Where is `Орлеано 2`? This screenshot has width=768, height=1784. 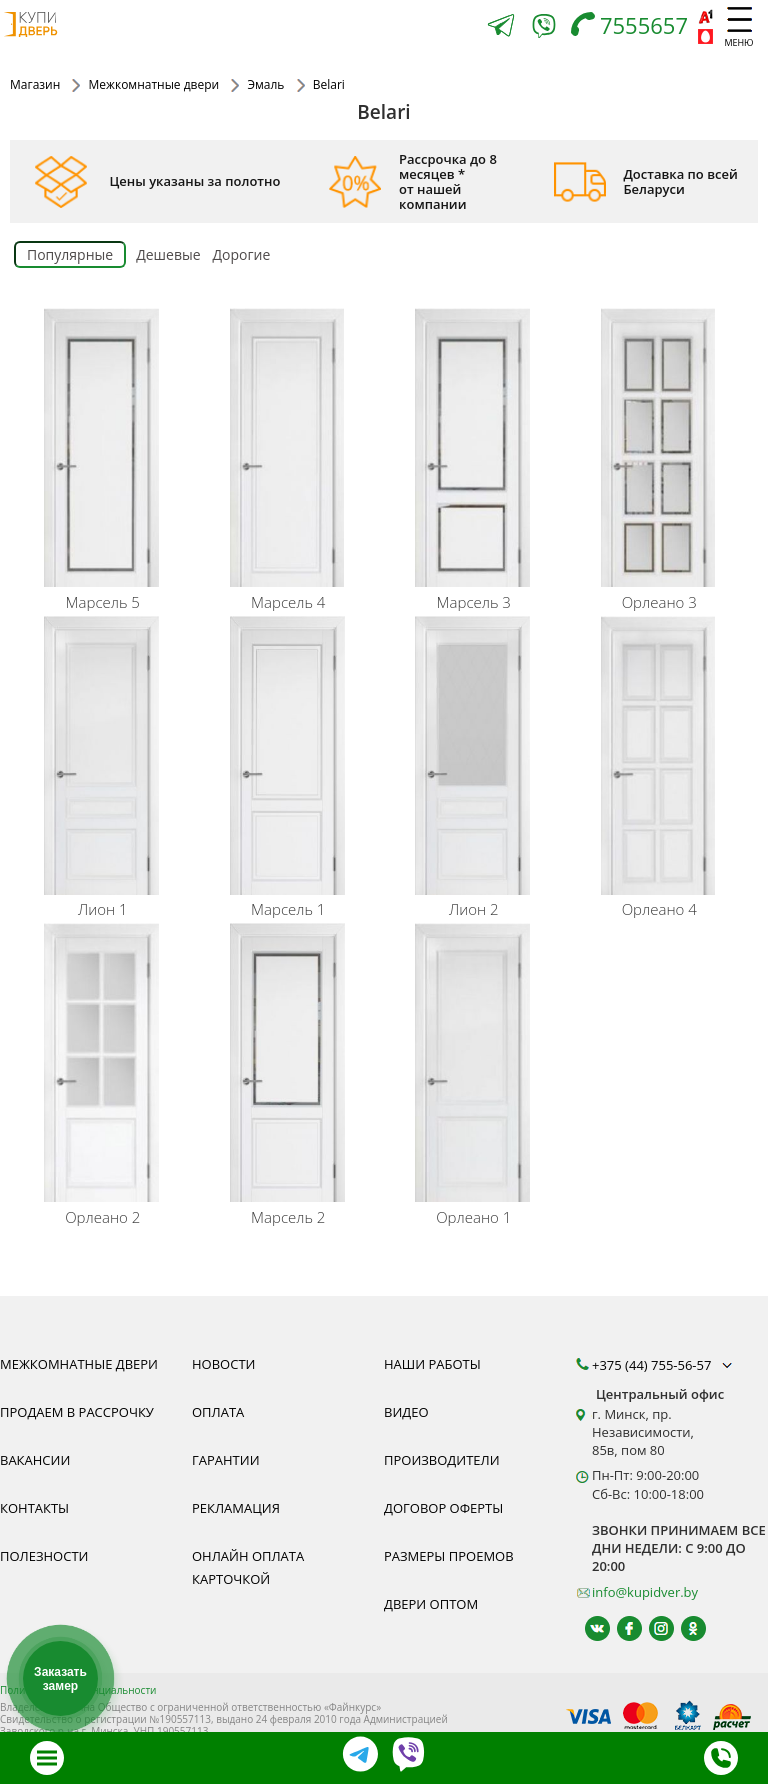 Орлеано 2 is located at coordinates (102, 1217).